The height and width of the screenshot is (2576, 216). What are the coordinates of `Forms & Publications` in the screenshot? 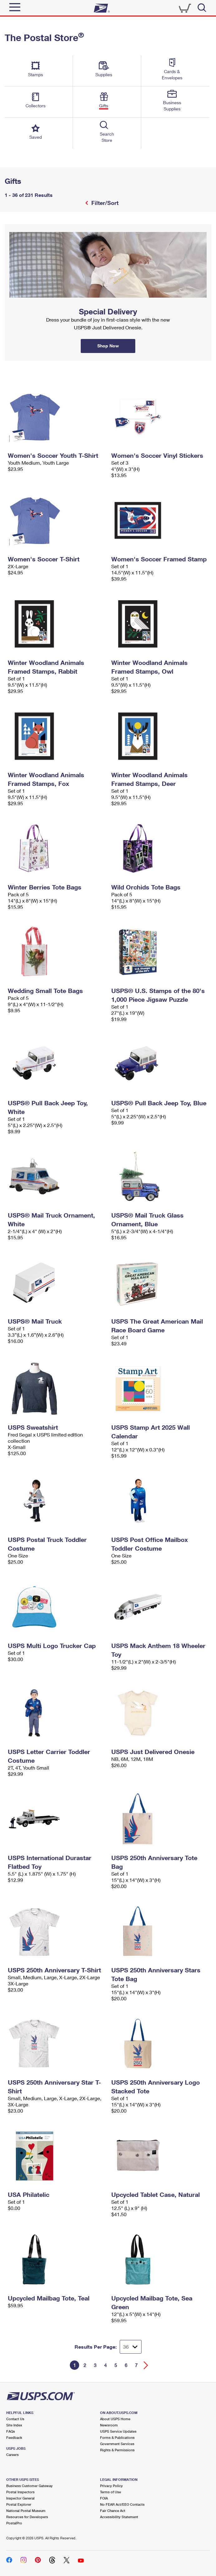 It's located at (117, 2437).